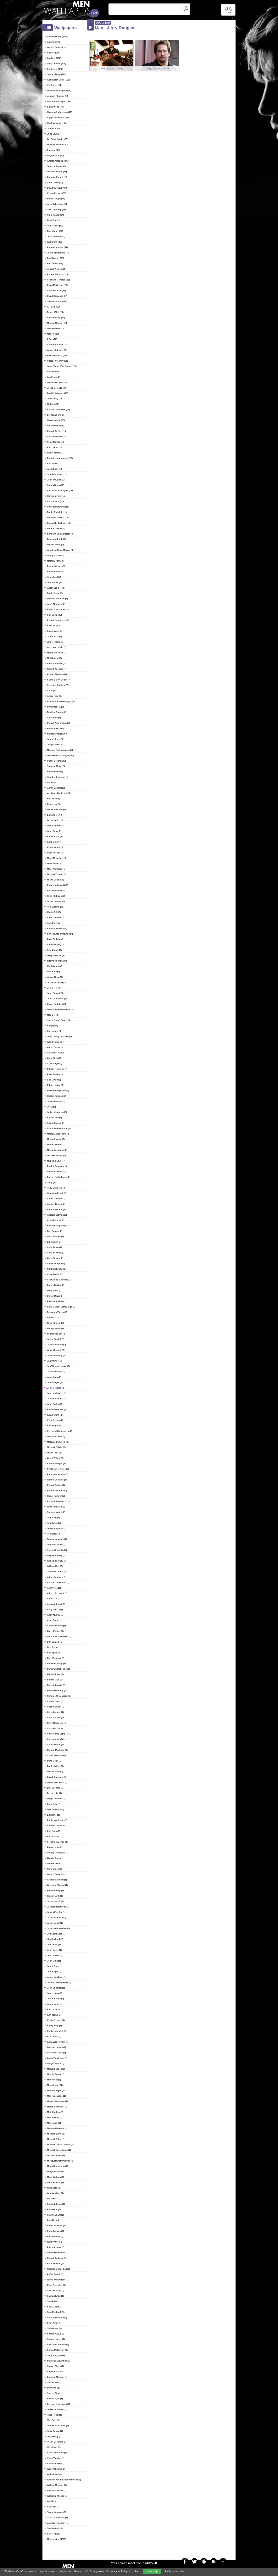 The width and height of the screenshot is (278, 2576). I want to click on Chris Cornell (1), so click(55, 1717).